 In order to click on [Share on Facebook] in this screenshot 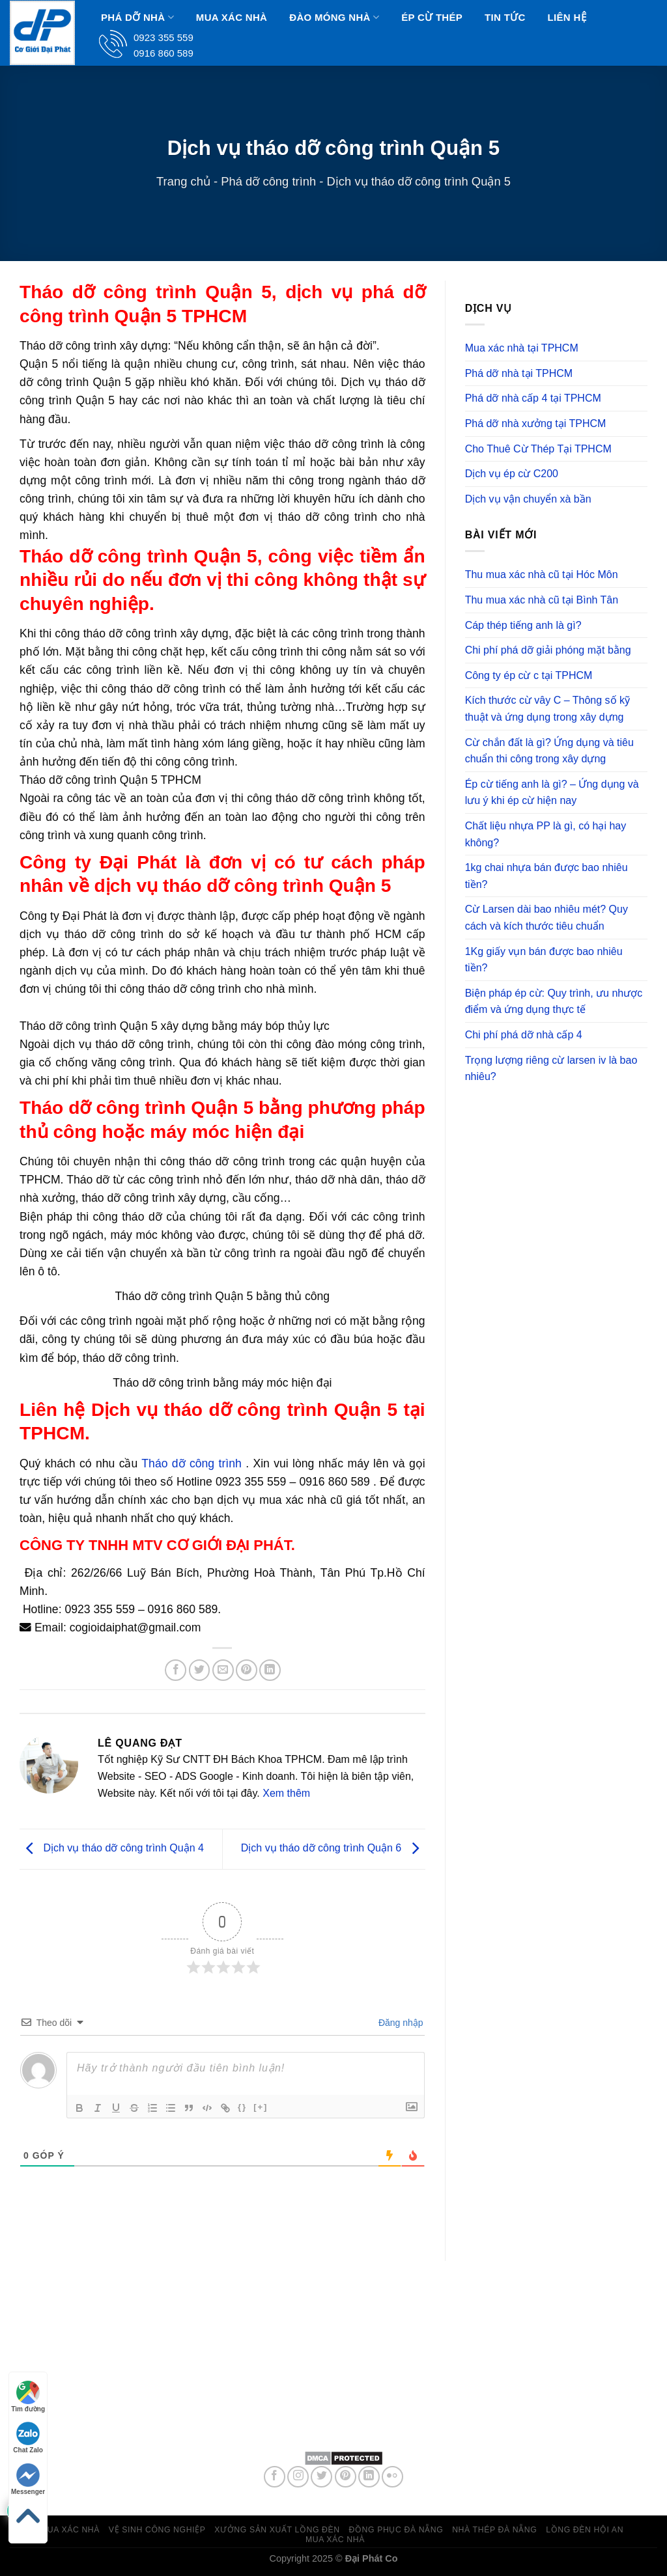, I will do `click(175, 1670)`.